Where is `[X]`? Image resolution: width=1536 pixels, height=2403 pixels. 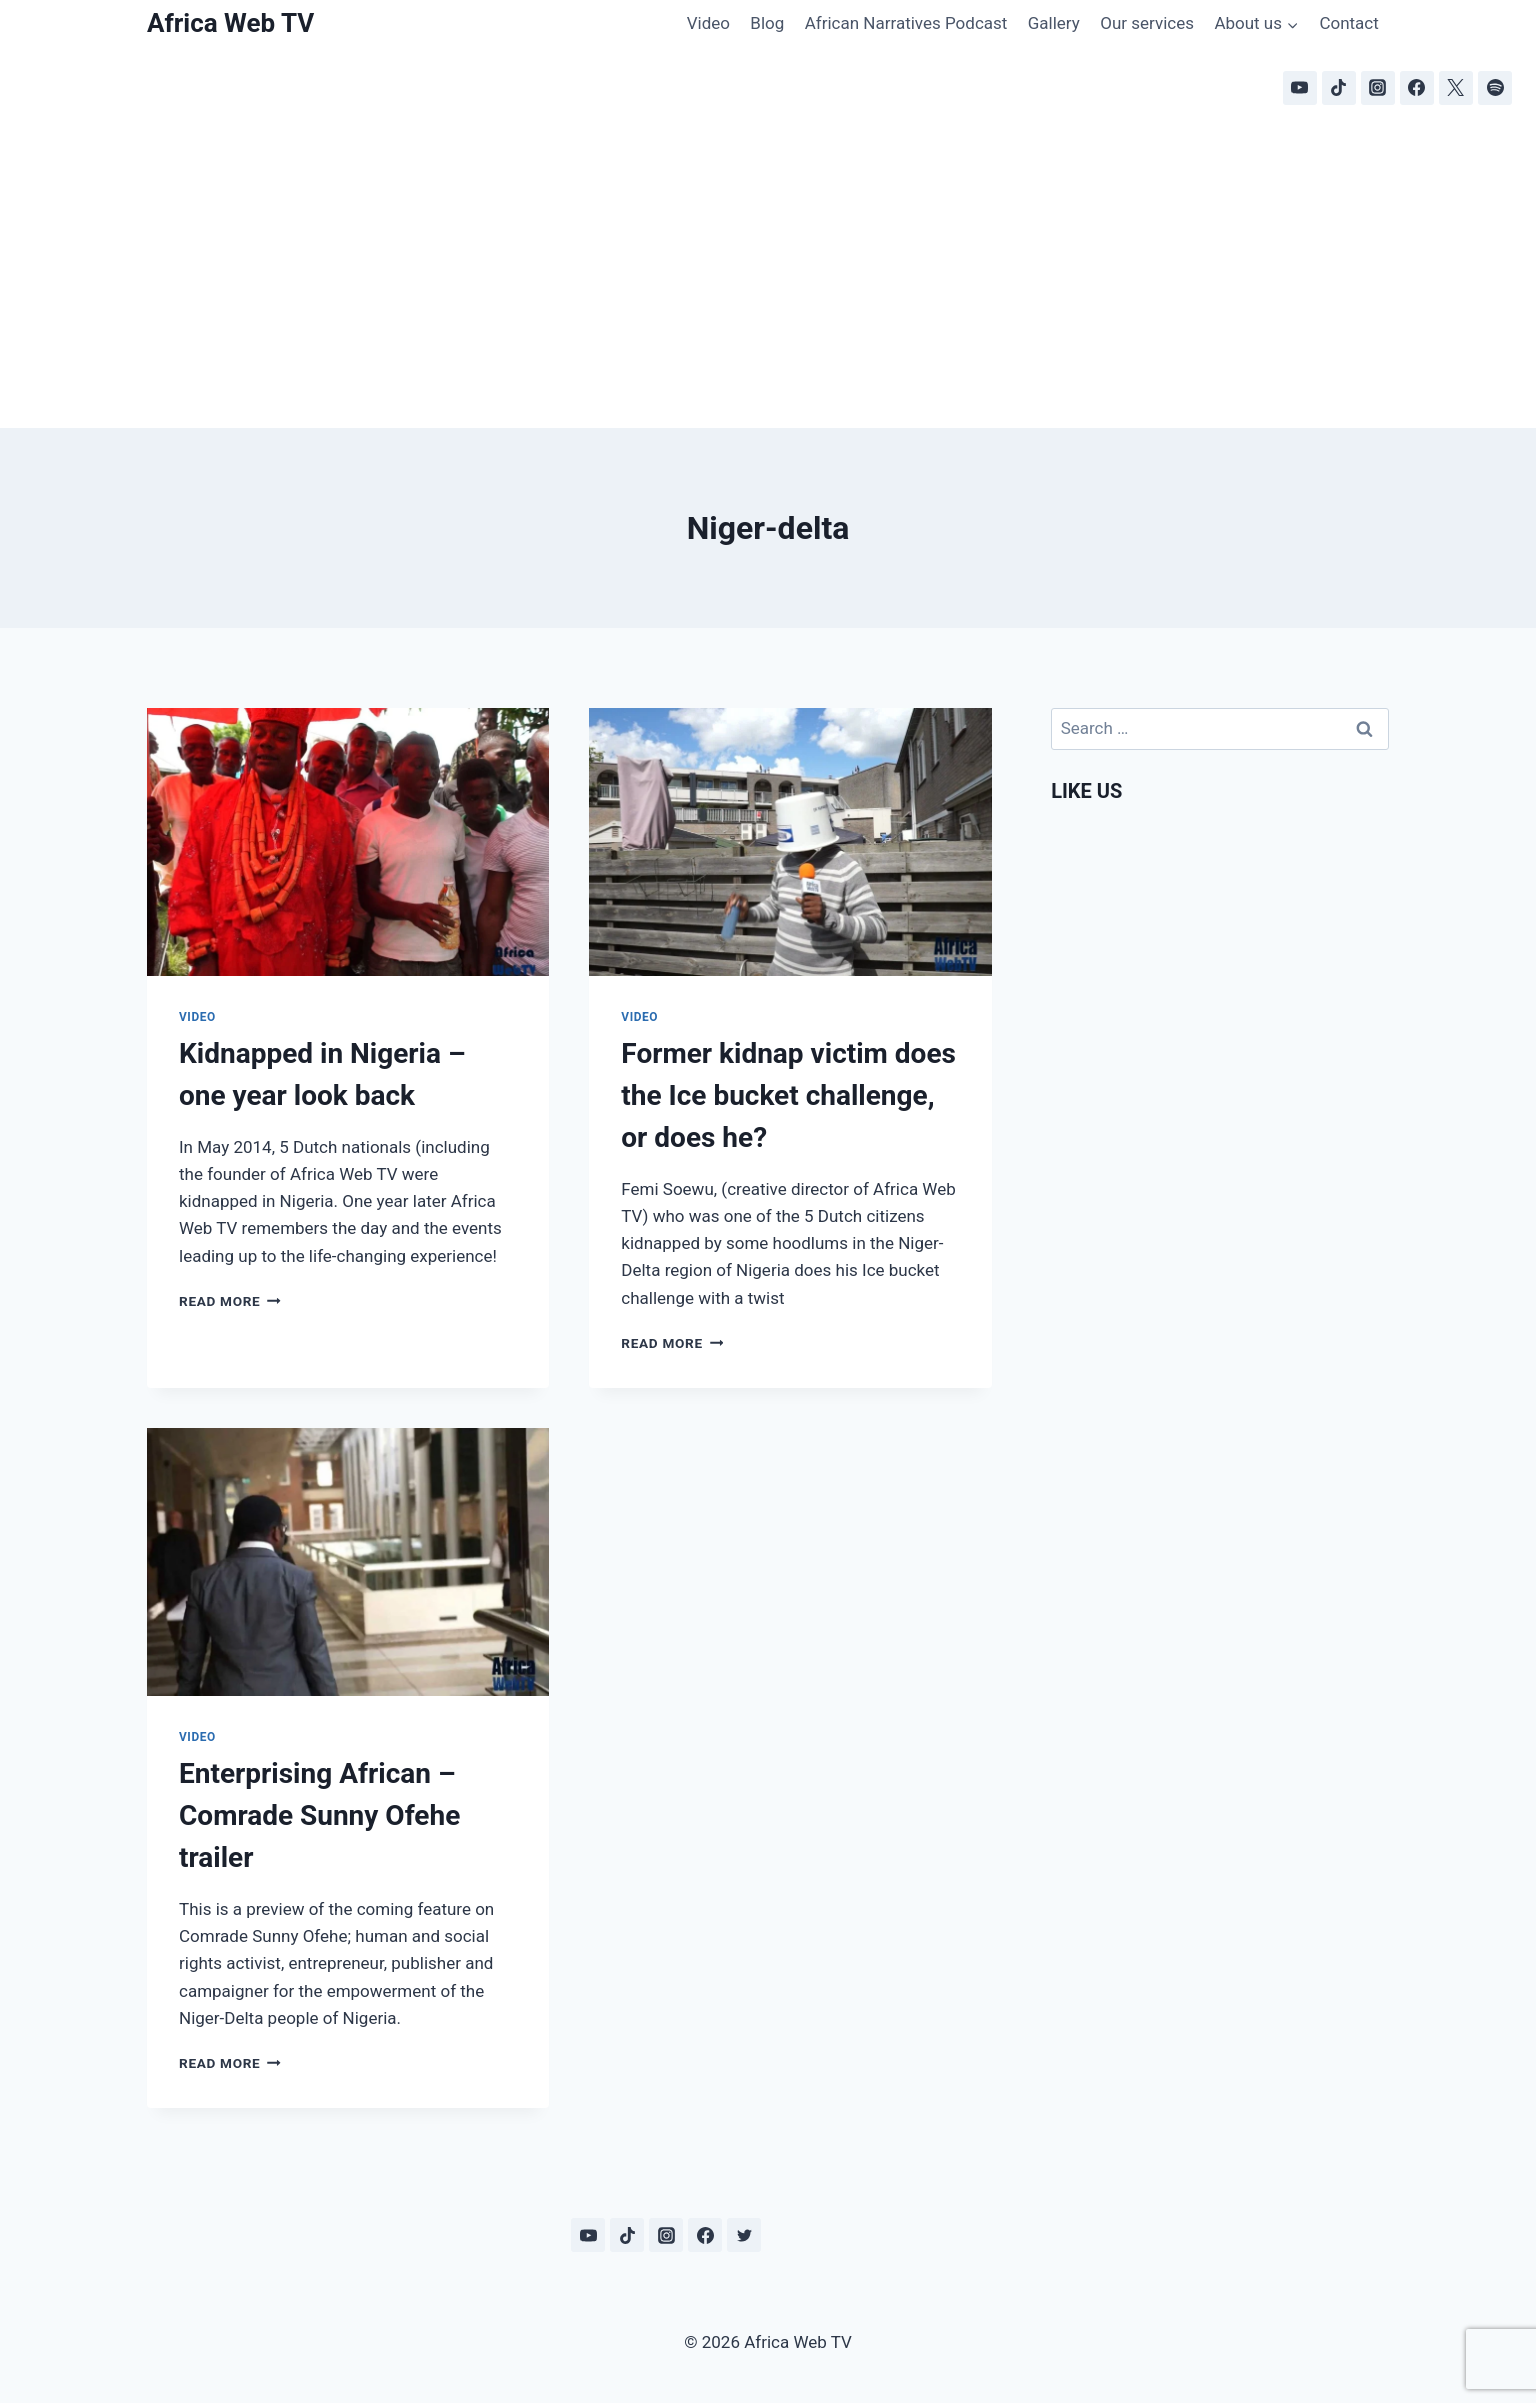 [X] is located at coordinates (1456, 88).